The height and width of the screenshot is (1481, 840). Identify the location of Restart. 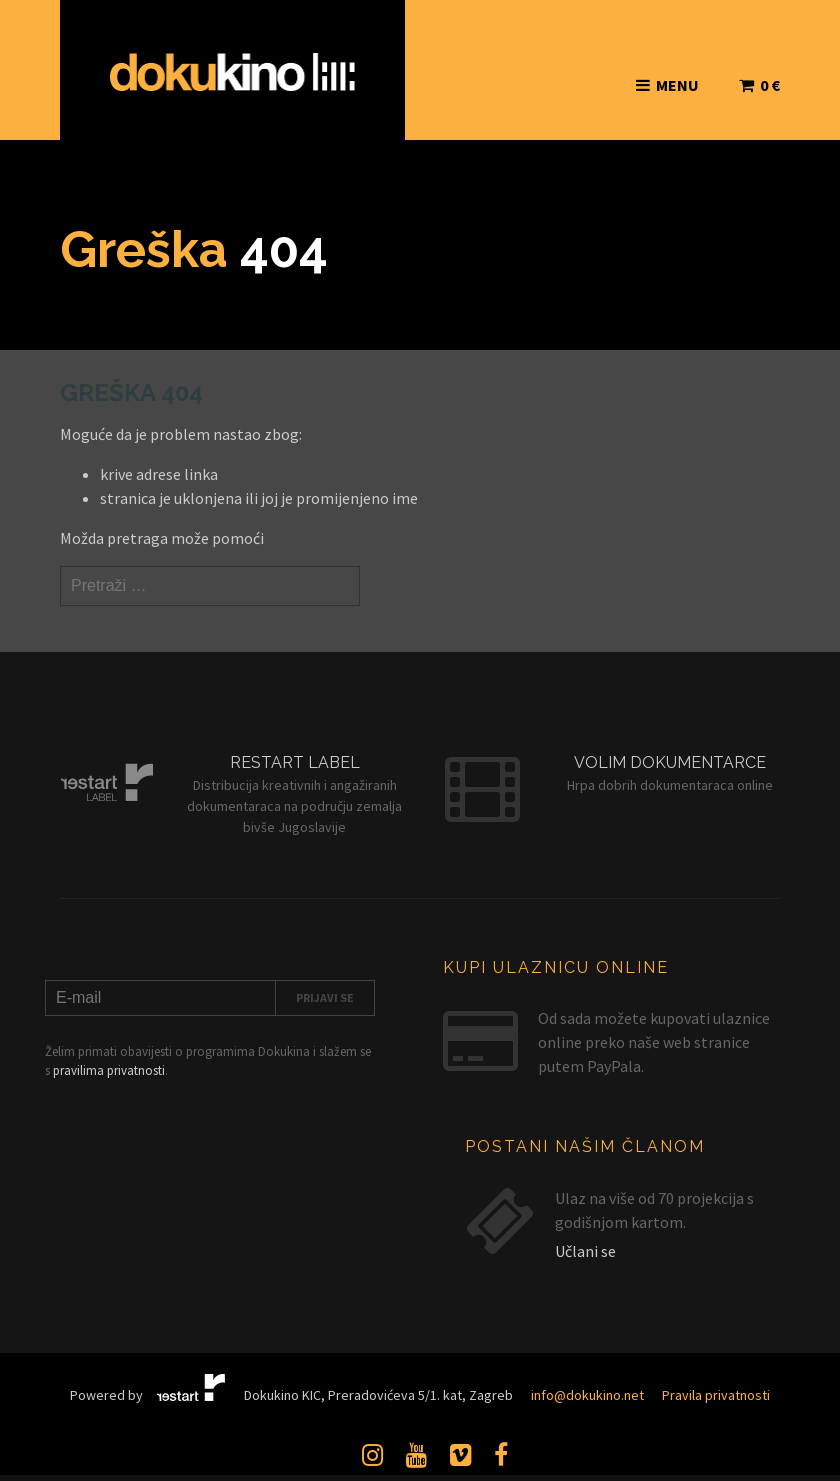
(191, 1390).